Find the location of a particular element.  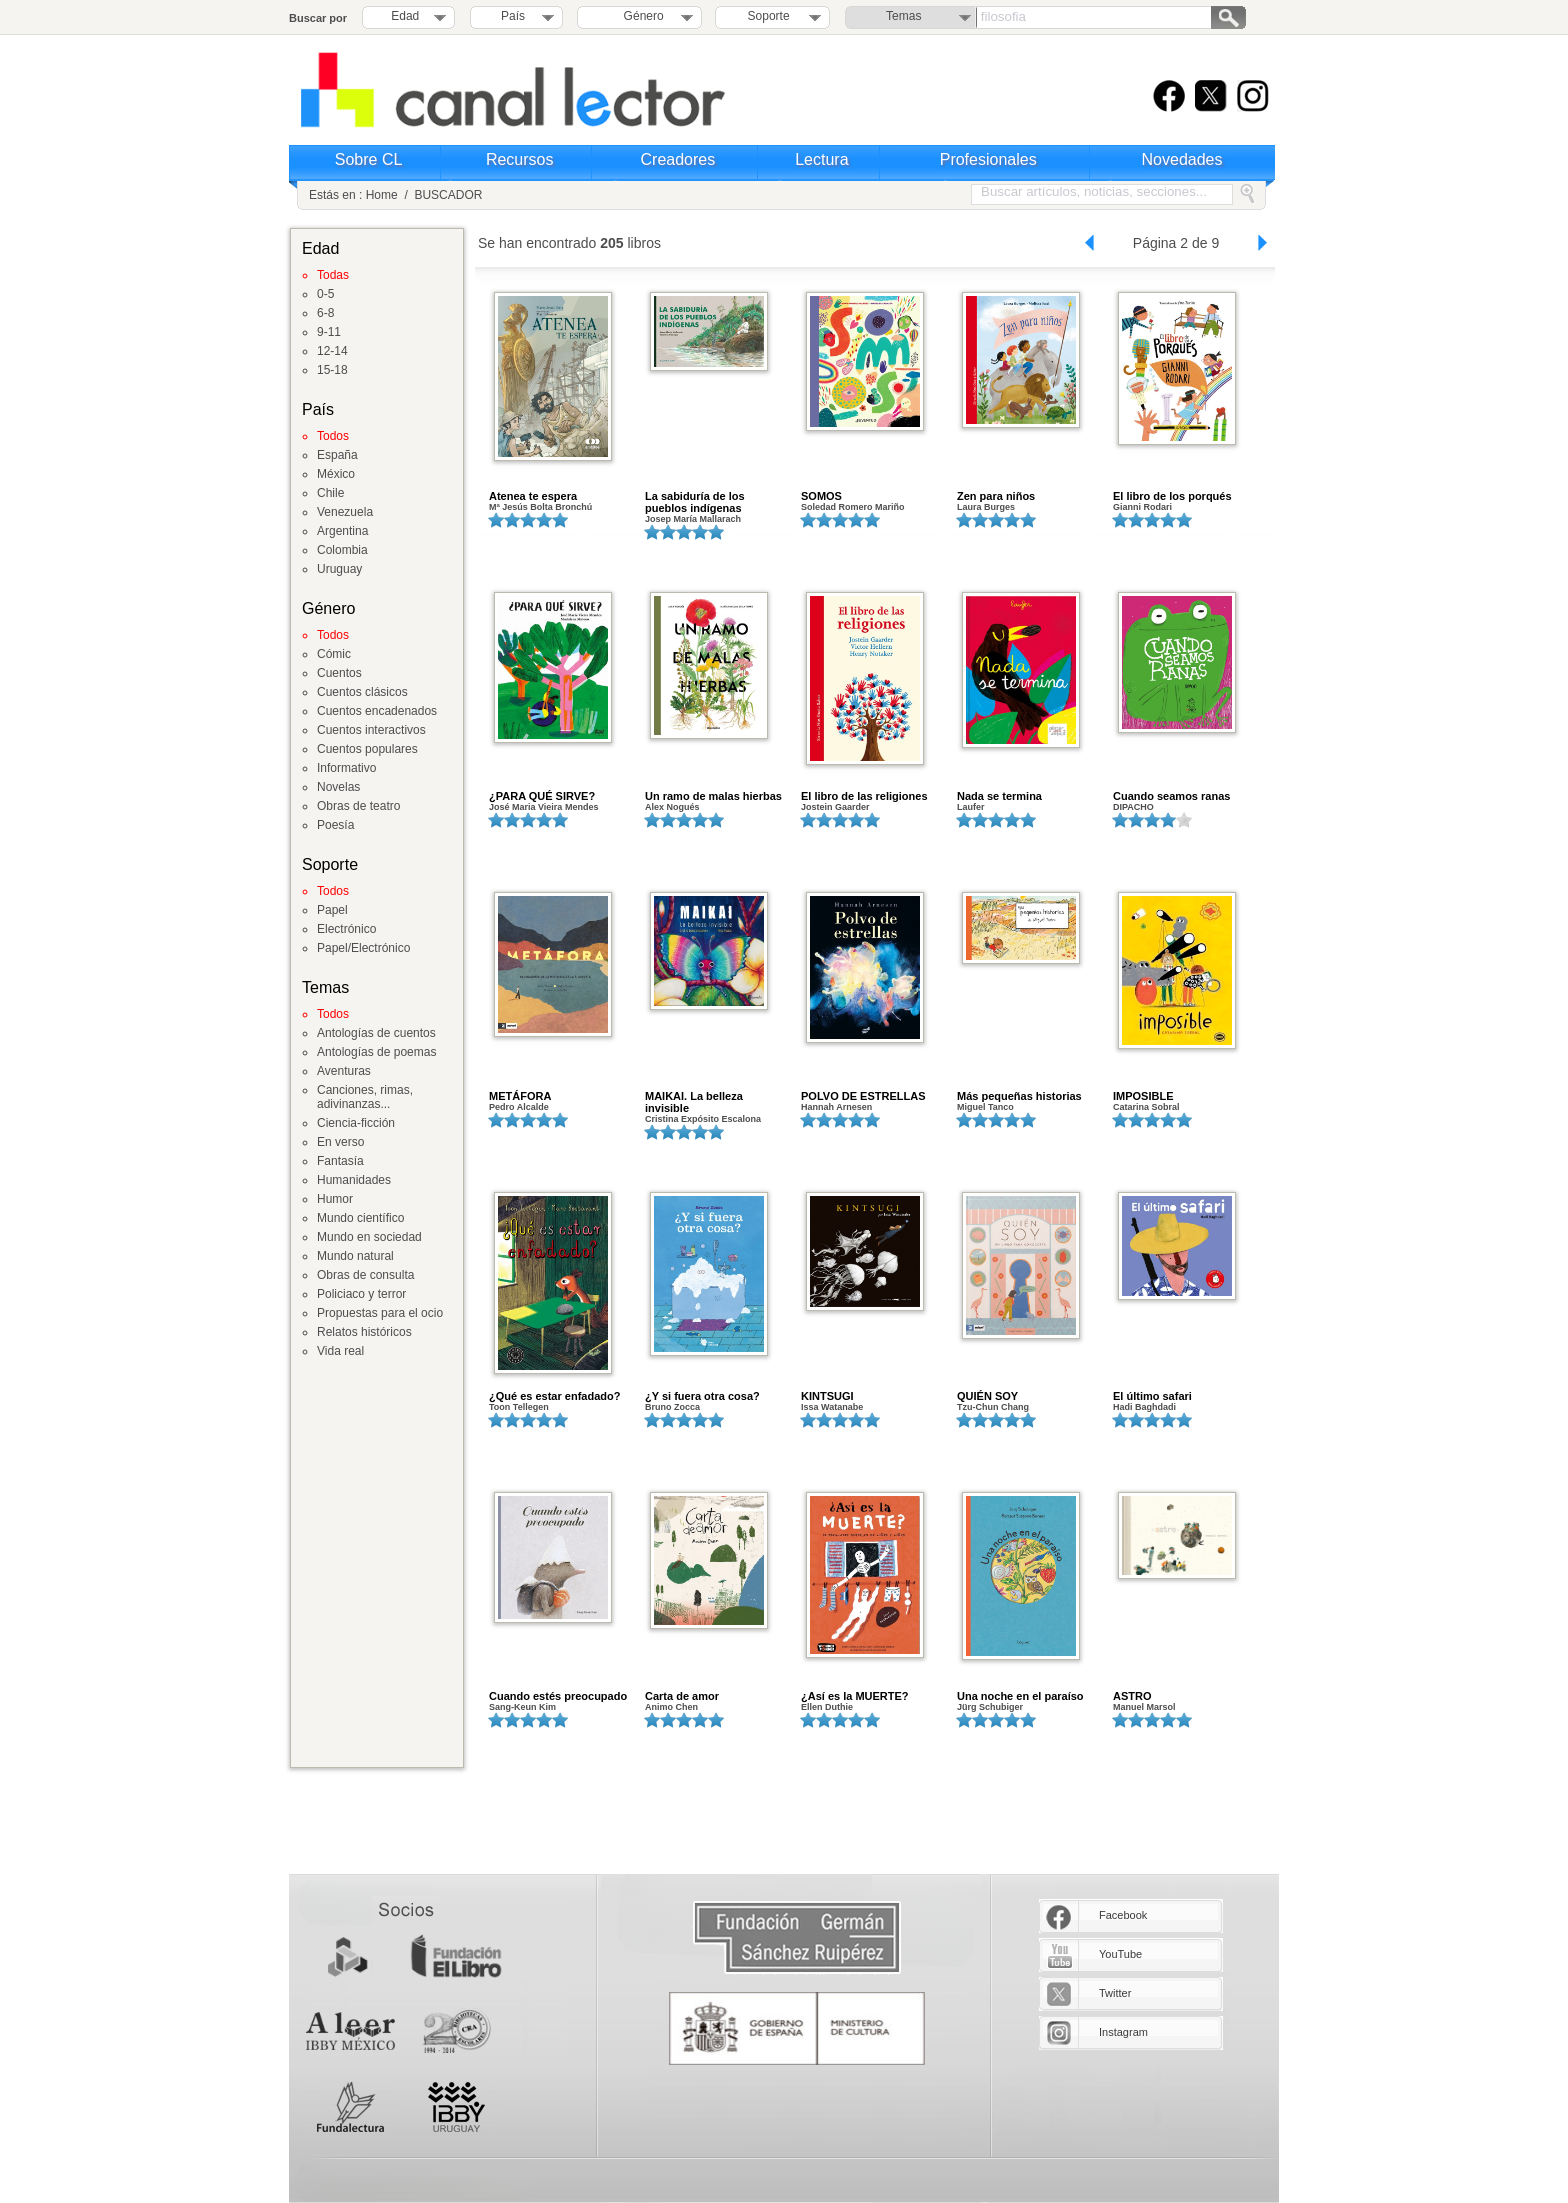

Temas is located at coordinates (903, 16).